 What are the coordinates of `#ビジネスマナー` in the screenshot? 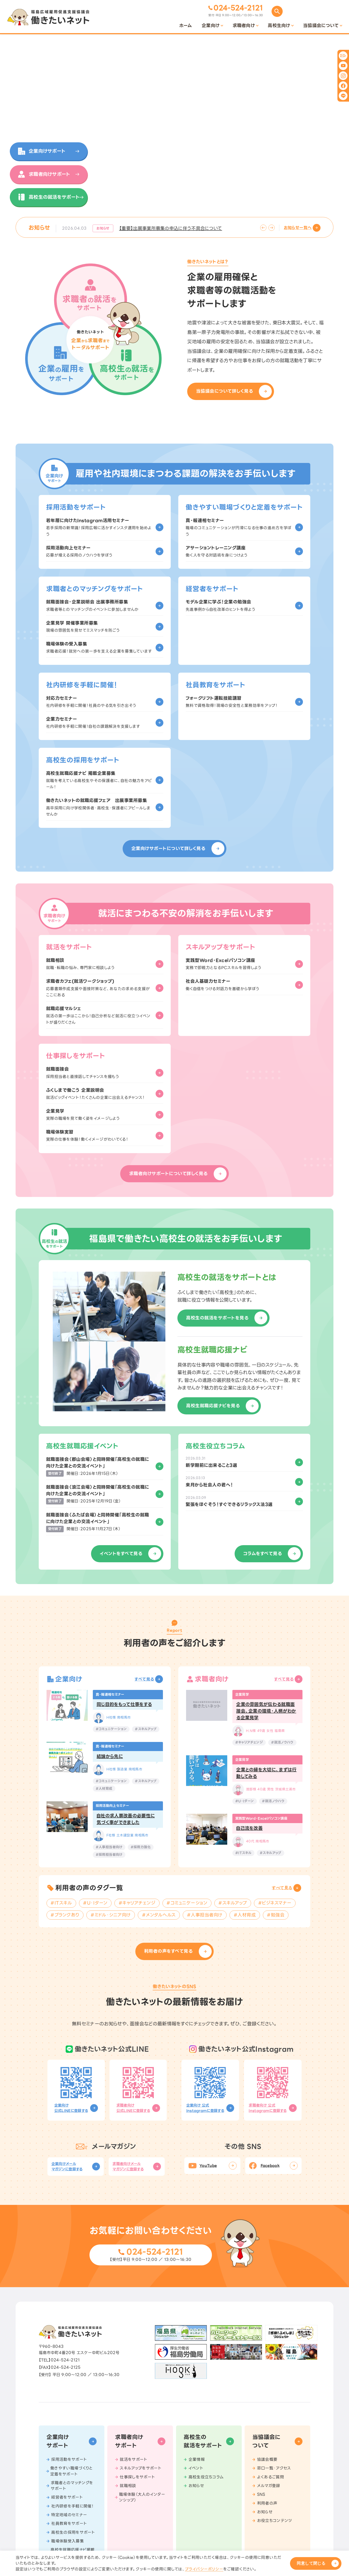 It's located at (275, 1857).